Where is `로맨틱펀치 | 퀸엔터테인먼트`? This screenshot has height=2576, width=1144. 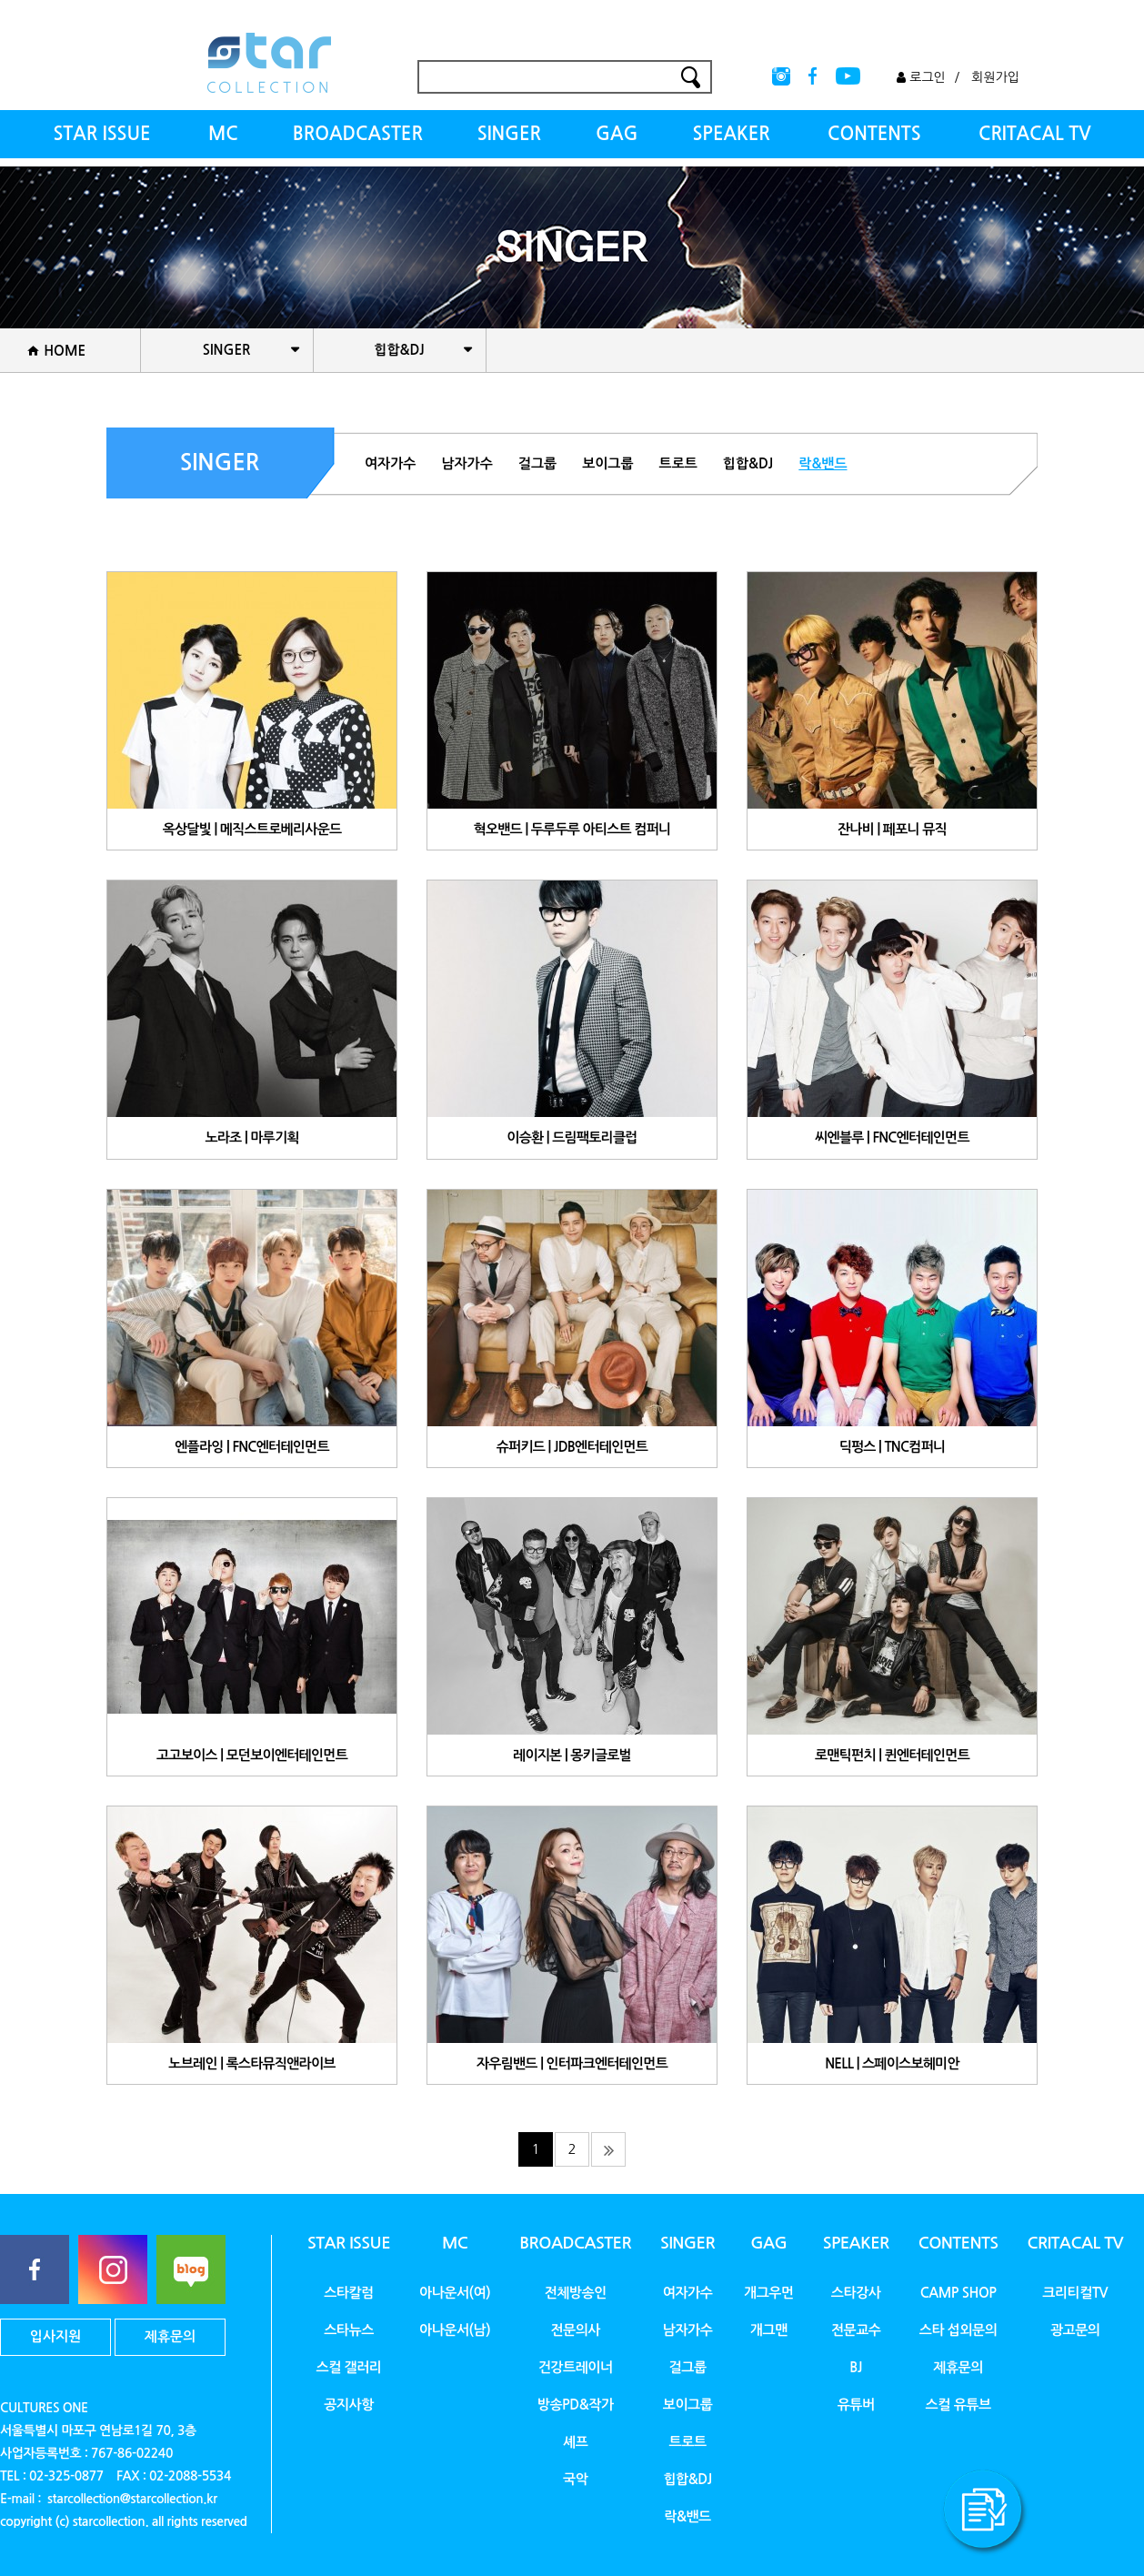
로맨틱펀치 | 퀸엔터테인먼트 is located at coordinates (892, 1755).